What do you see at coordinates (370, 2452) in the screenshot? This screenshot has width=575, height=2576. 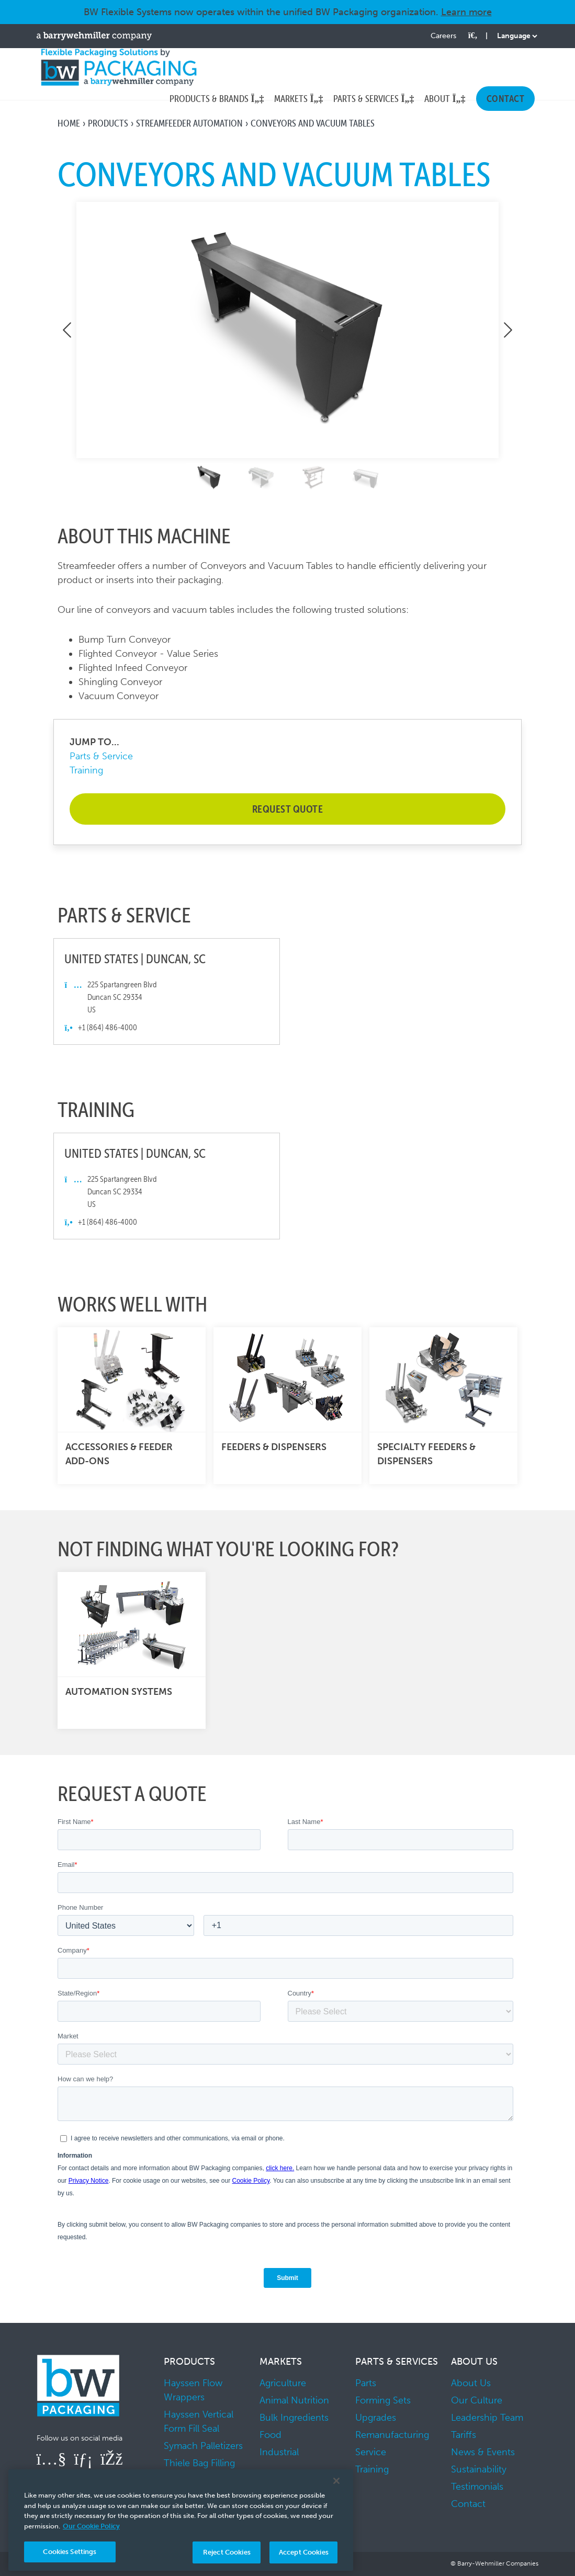 I see `Service` at bounding box center [370, 2452].